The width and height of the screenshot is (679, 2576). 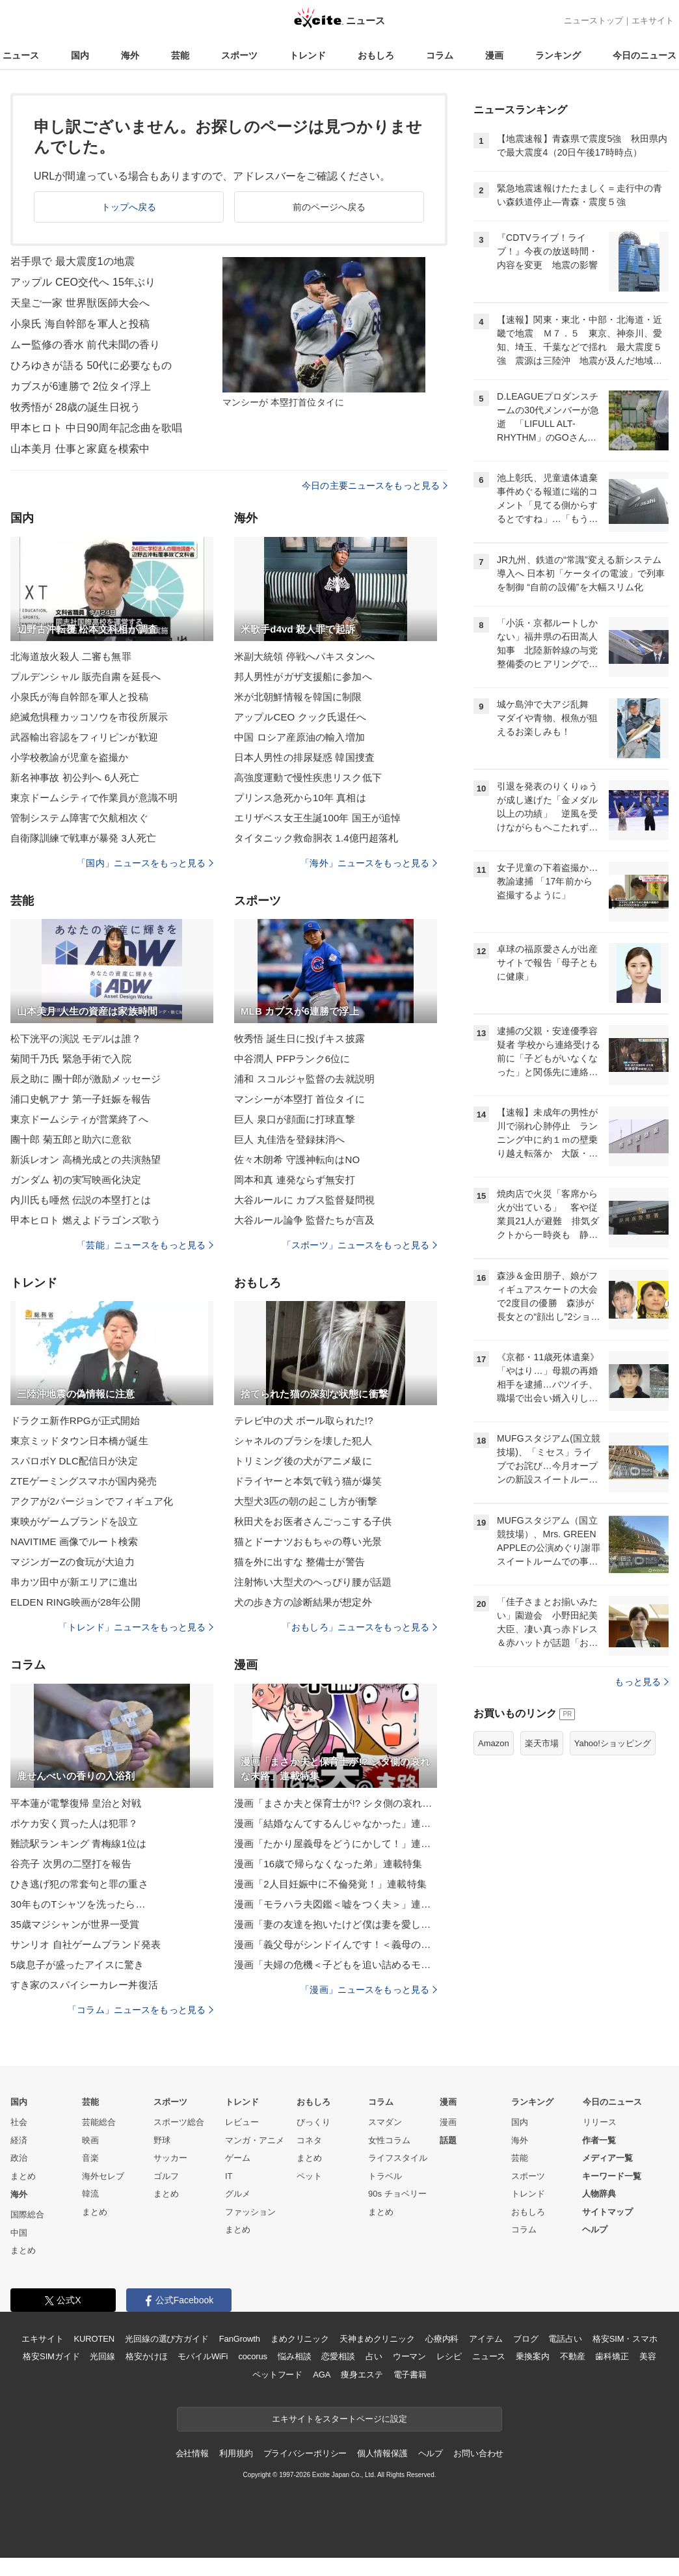 I want to click on 牧秀悟が 28歳の誕生日祝う, so click(x=75, y=407).